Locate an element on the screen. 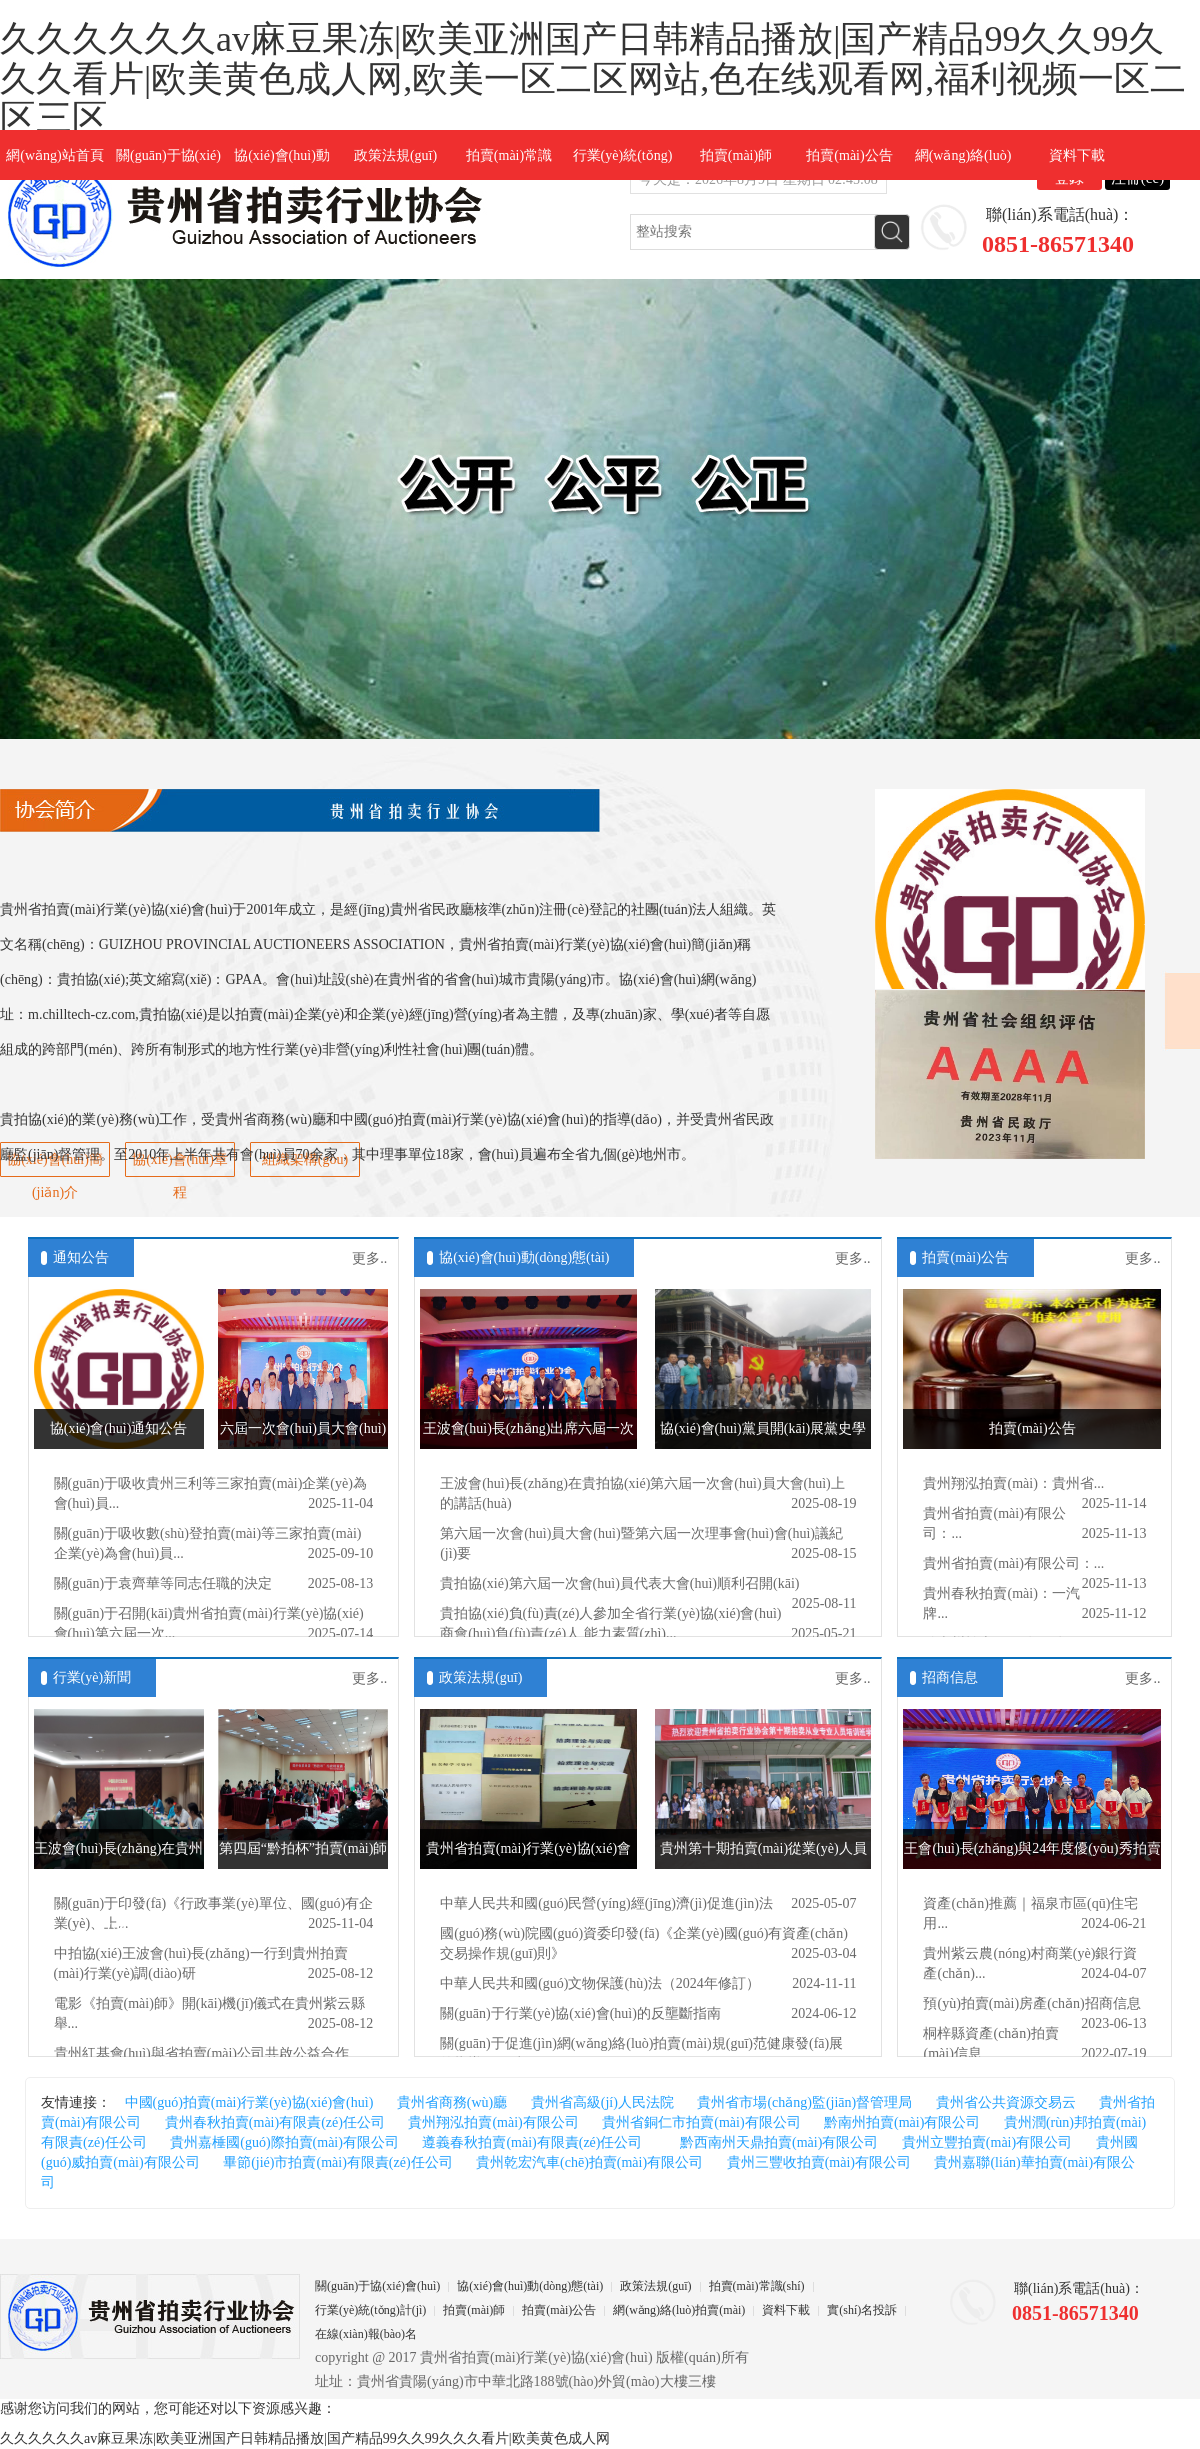 Image resolution: width=1200 pixels, height=2449 pixels. 貴州省銅仁市拍賣(mài)有限公司 is located at coordinates (701, 2122).